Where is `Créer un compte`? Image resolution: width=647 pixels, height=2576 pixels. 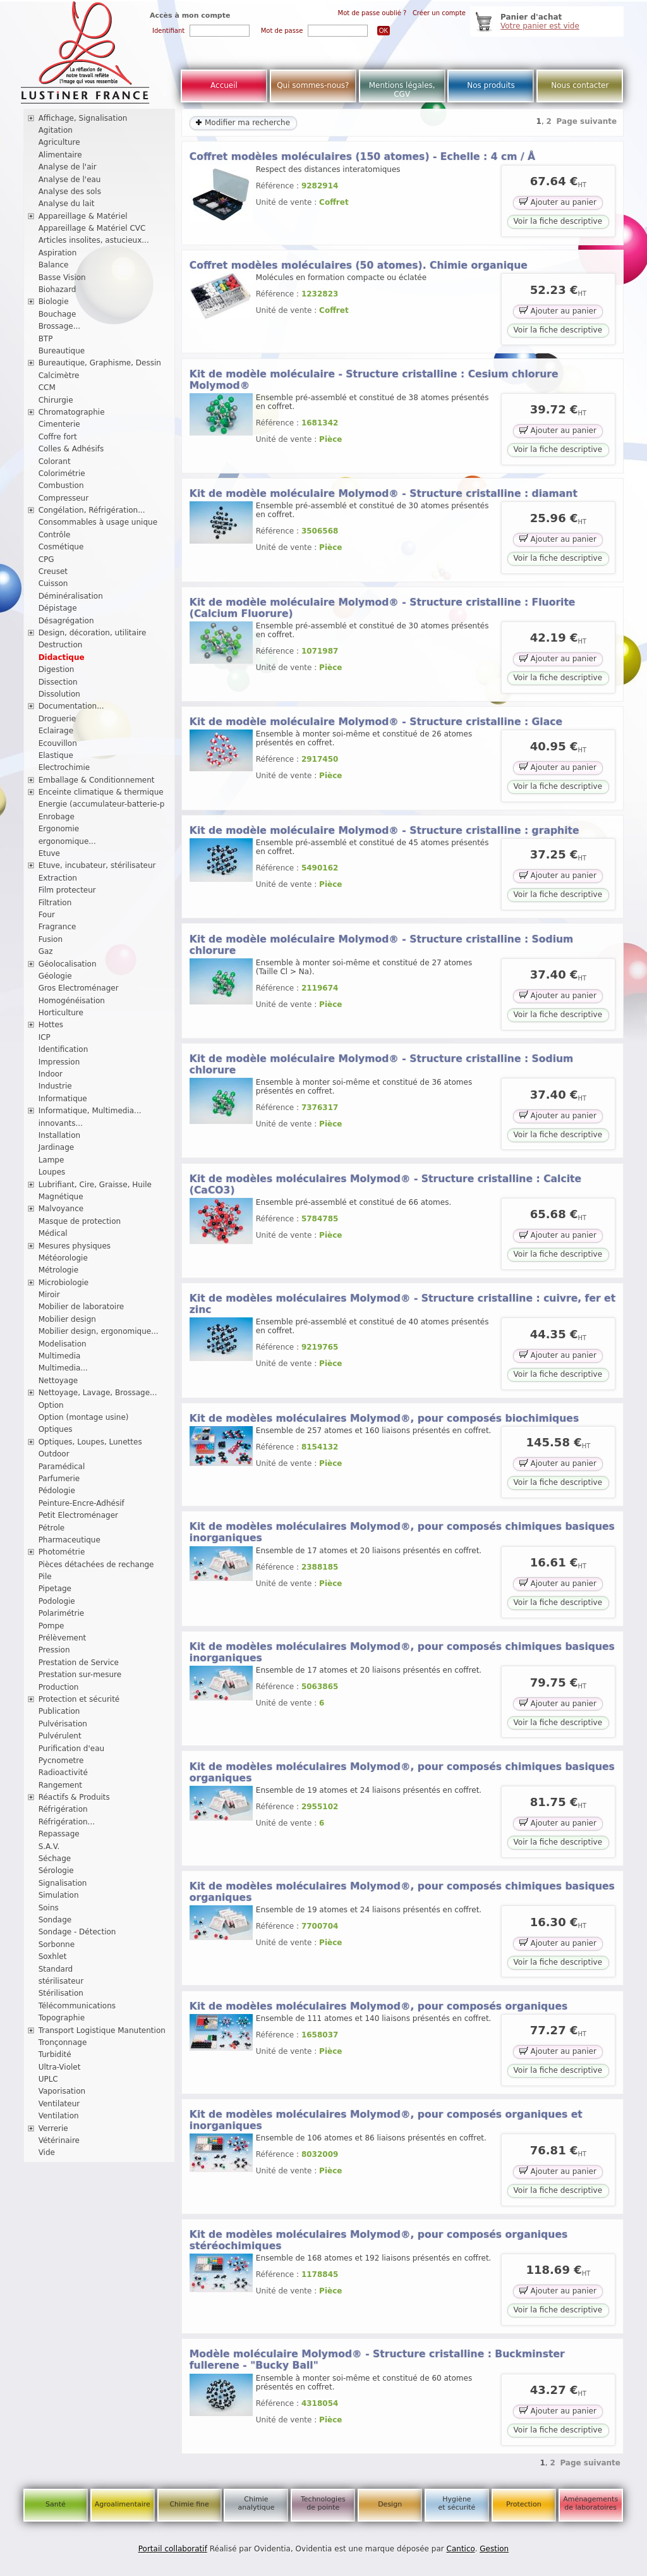 Créer un compte is located at coordinates (439, 12).